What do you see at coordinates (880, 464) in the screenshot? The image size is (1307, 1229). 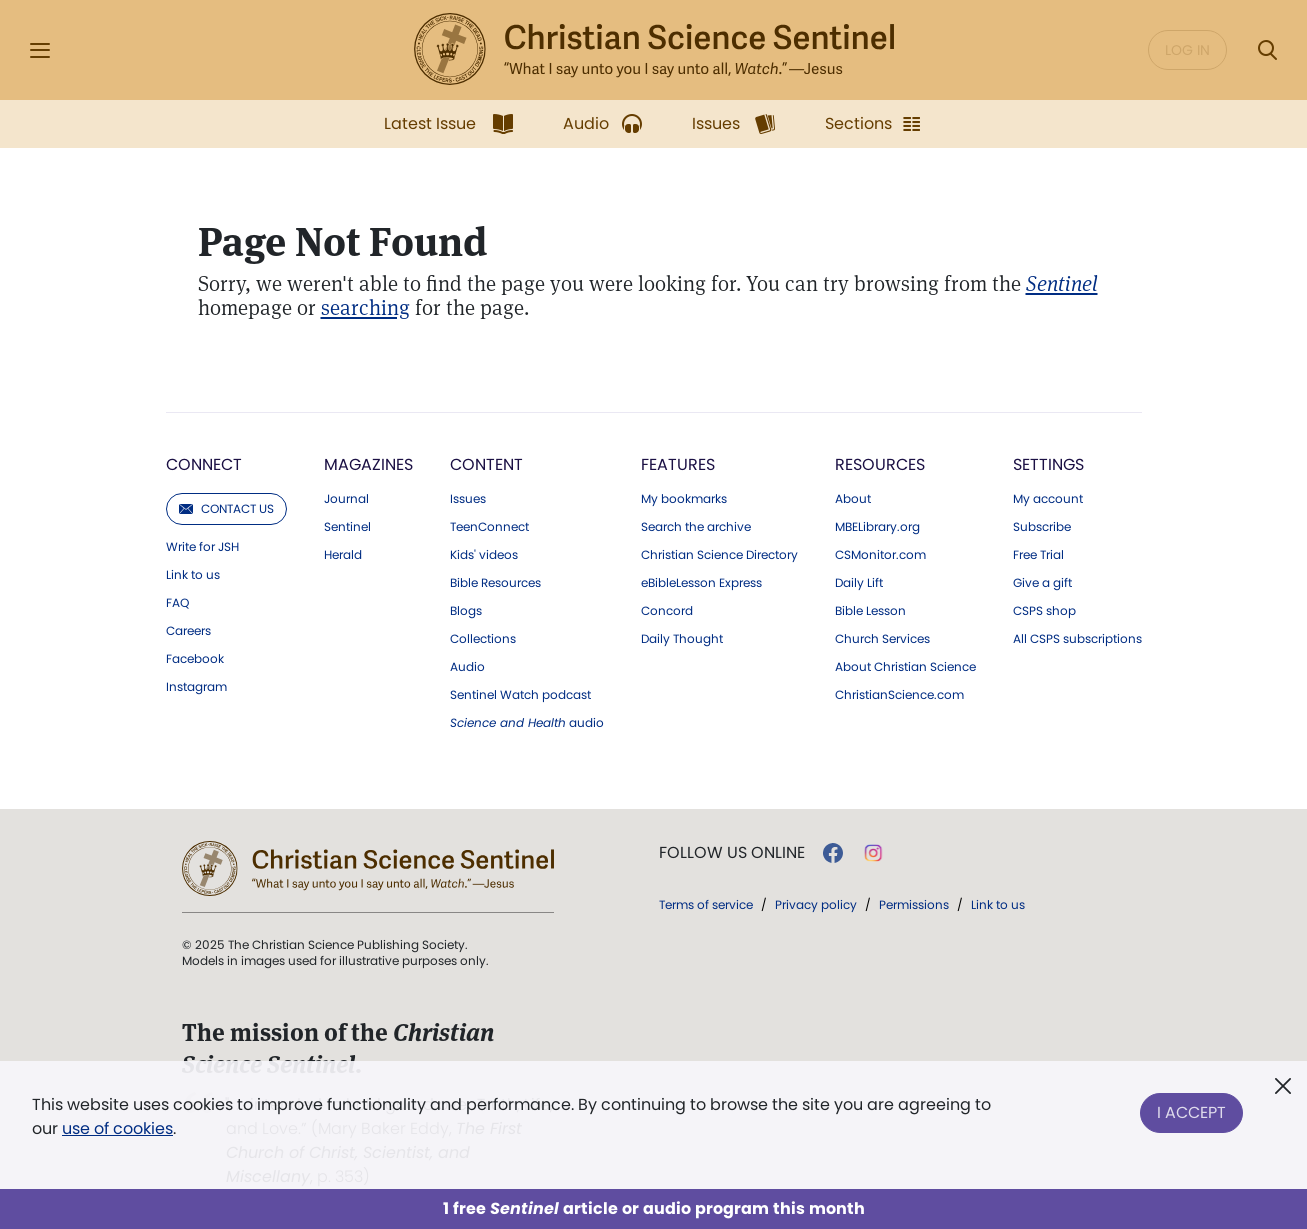 I see `Resources` at bounding box center [880, 464].